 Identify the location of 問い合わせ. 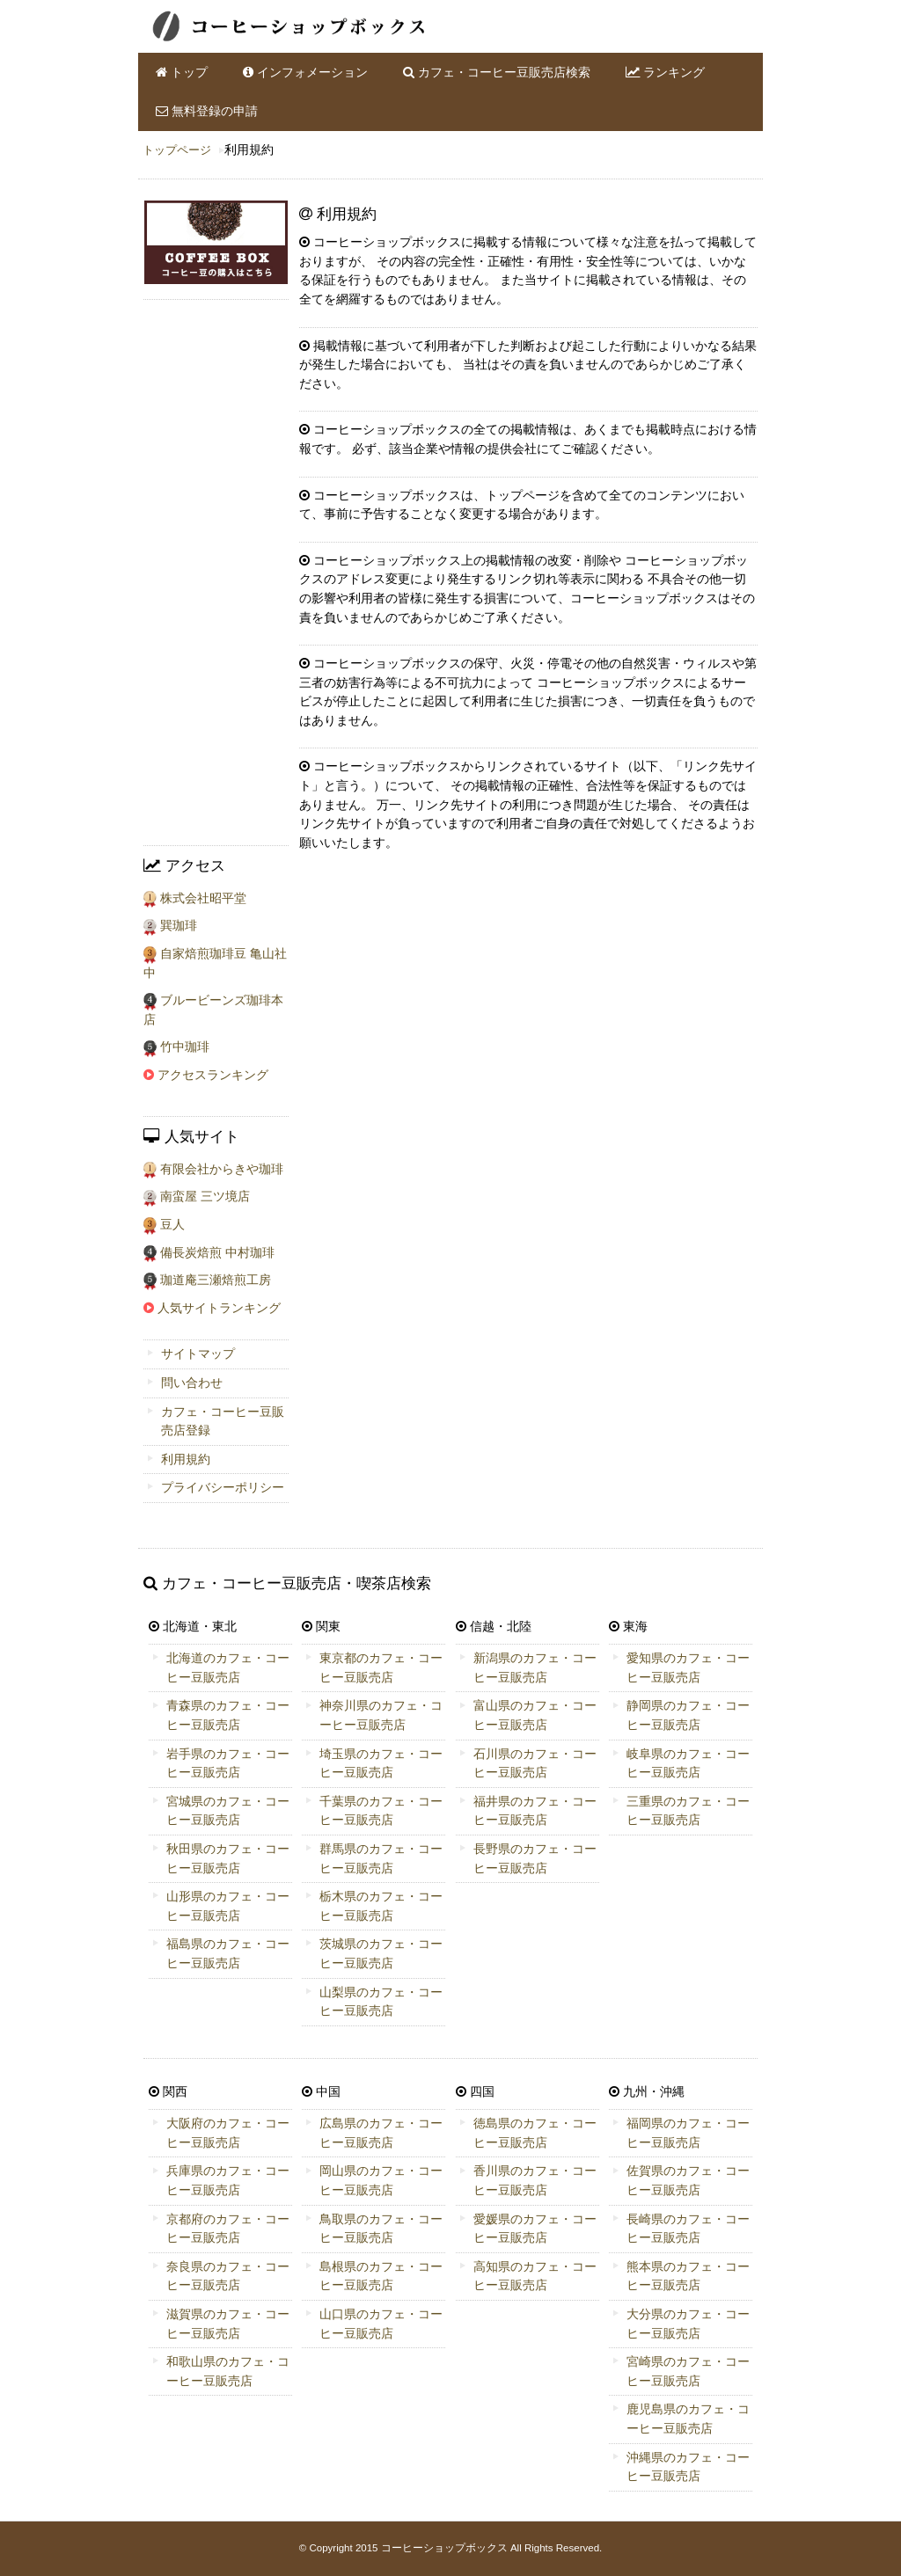
(192, 1383).